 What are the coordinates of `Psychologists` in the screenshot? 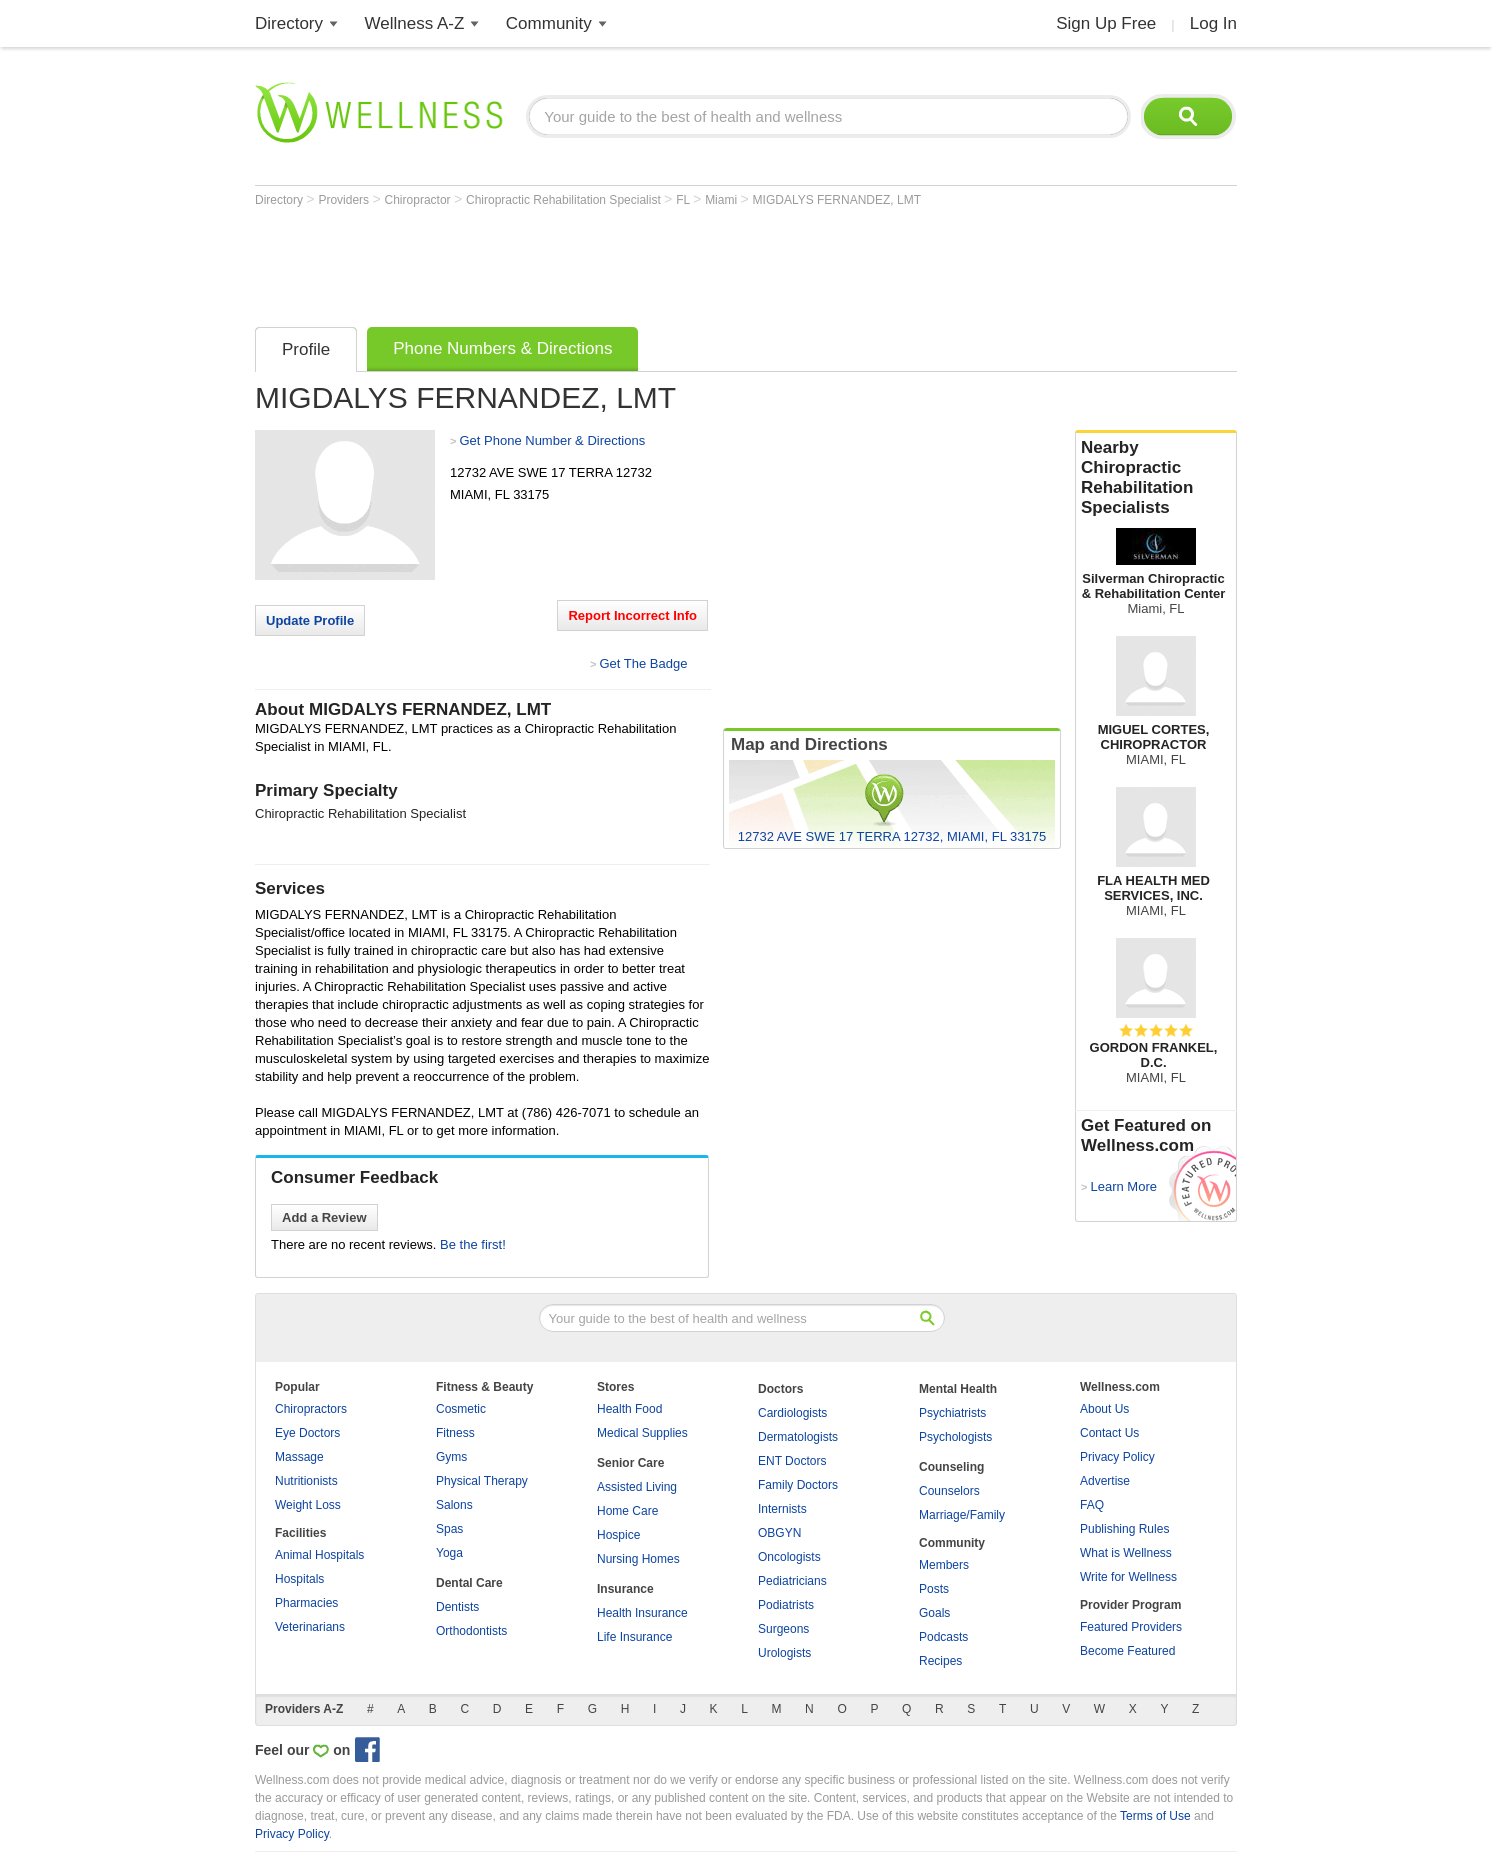 It's located at (955, 1437).